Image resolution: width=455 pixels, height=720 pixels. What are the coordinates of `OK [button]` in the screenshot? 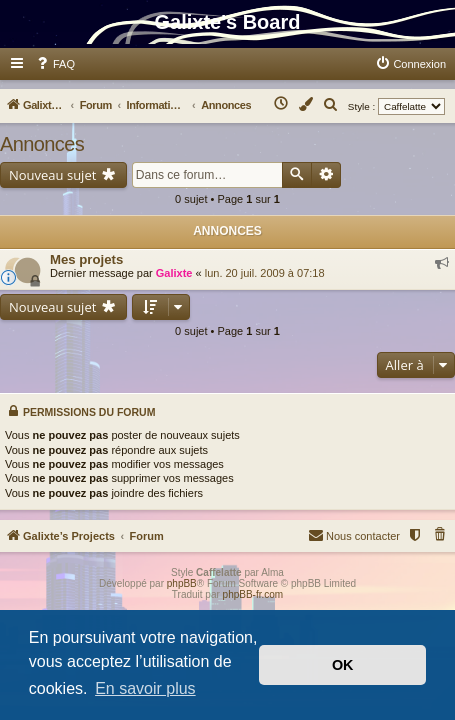 It's located at (343, 665).